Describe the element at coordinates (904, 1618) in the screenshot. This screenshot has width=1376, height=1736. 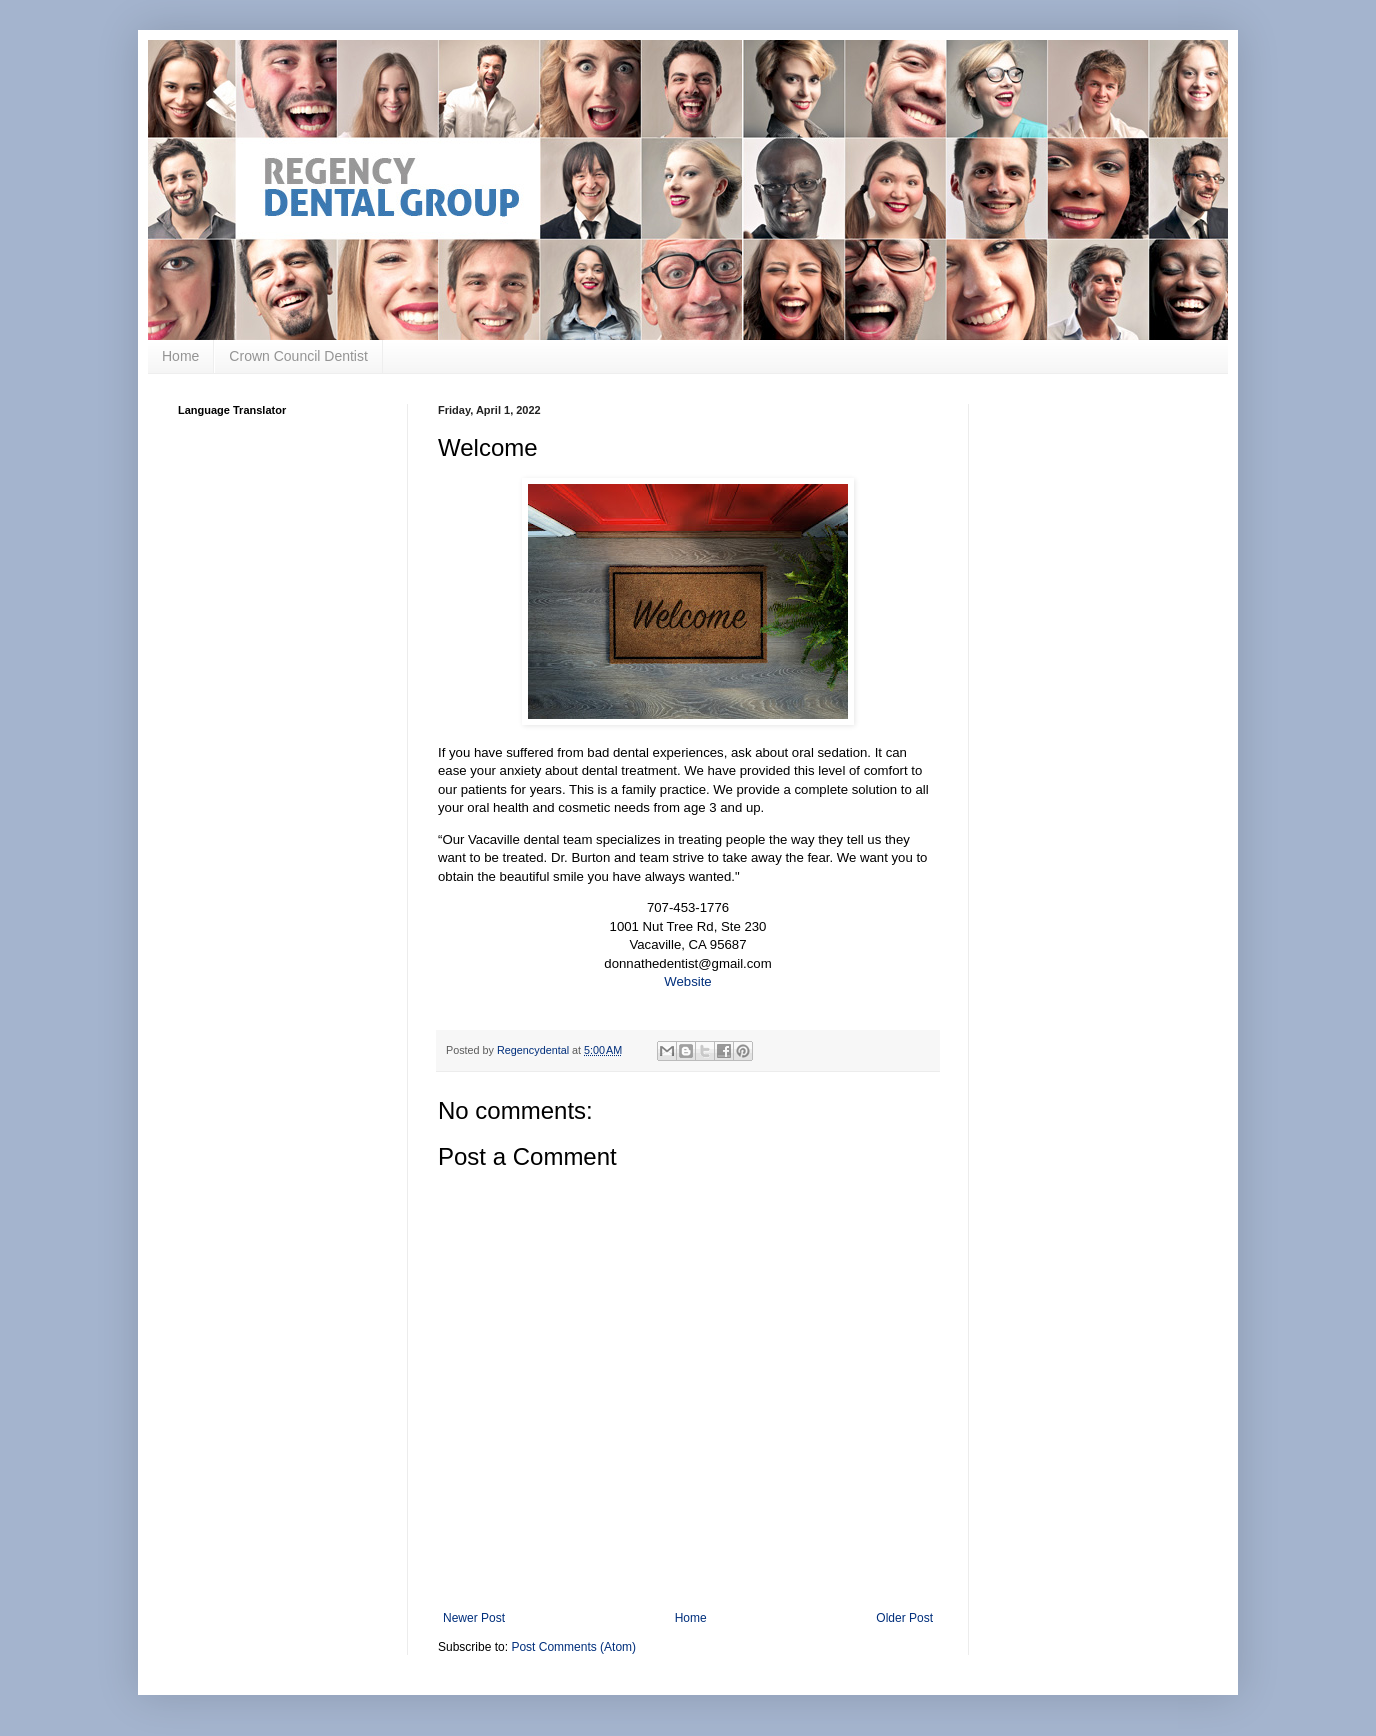
I see `Older Post` at that location.